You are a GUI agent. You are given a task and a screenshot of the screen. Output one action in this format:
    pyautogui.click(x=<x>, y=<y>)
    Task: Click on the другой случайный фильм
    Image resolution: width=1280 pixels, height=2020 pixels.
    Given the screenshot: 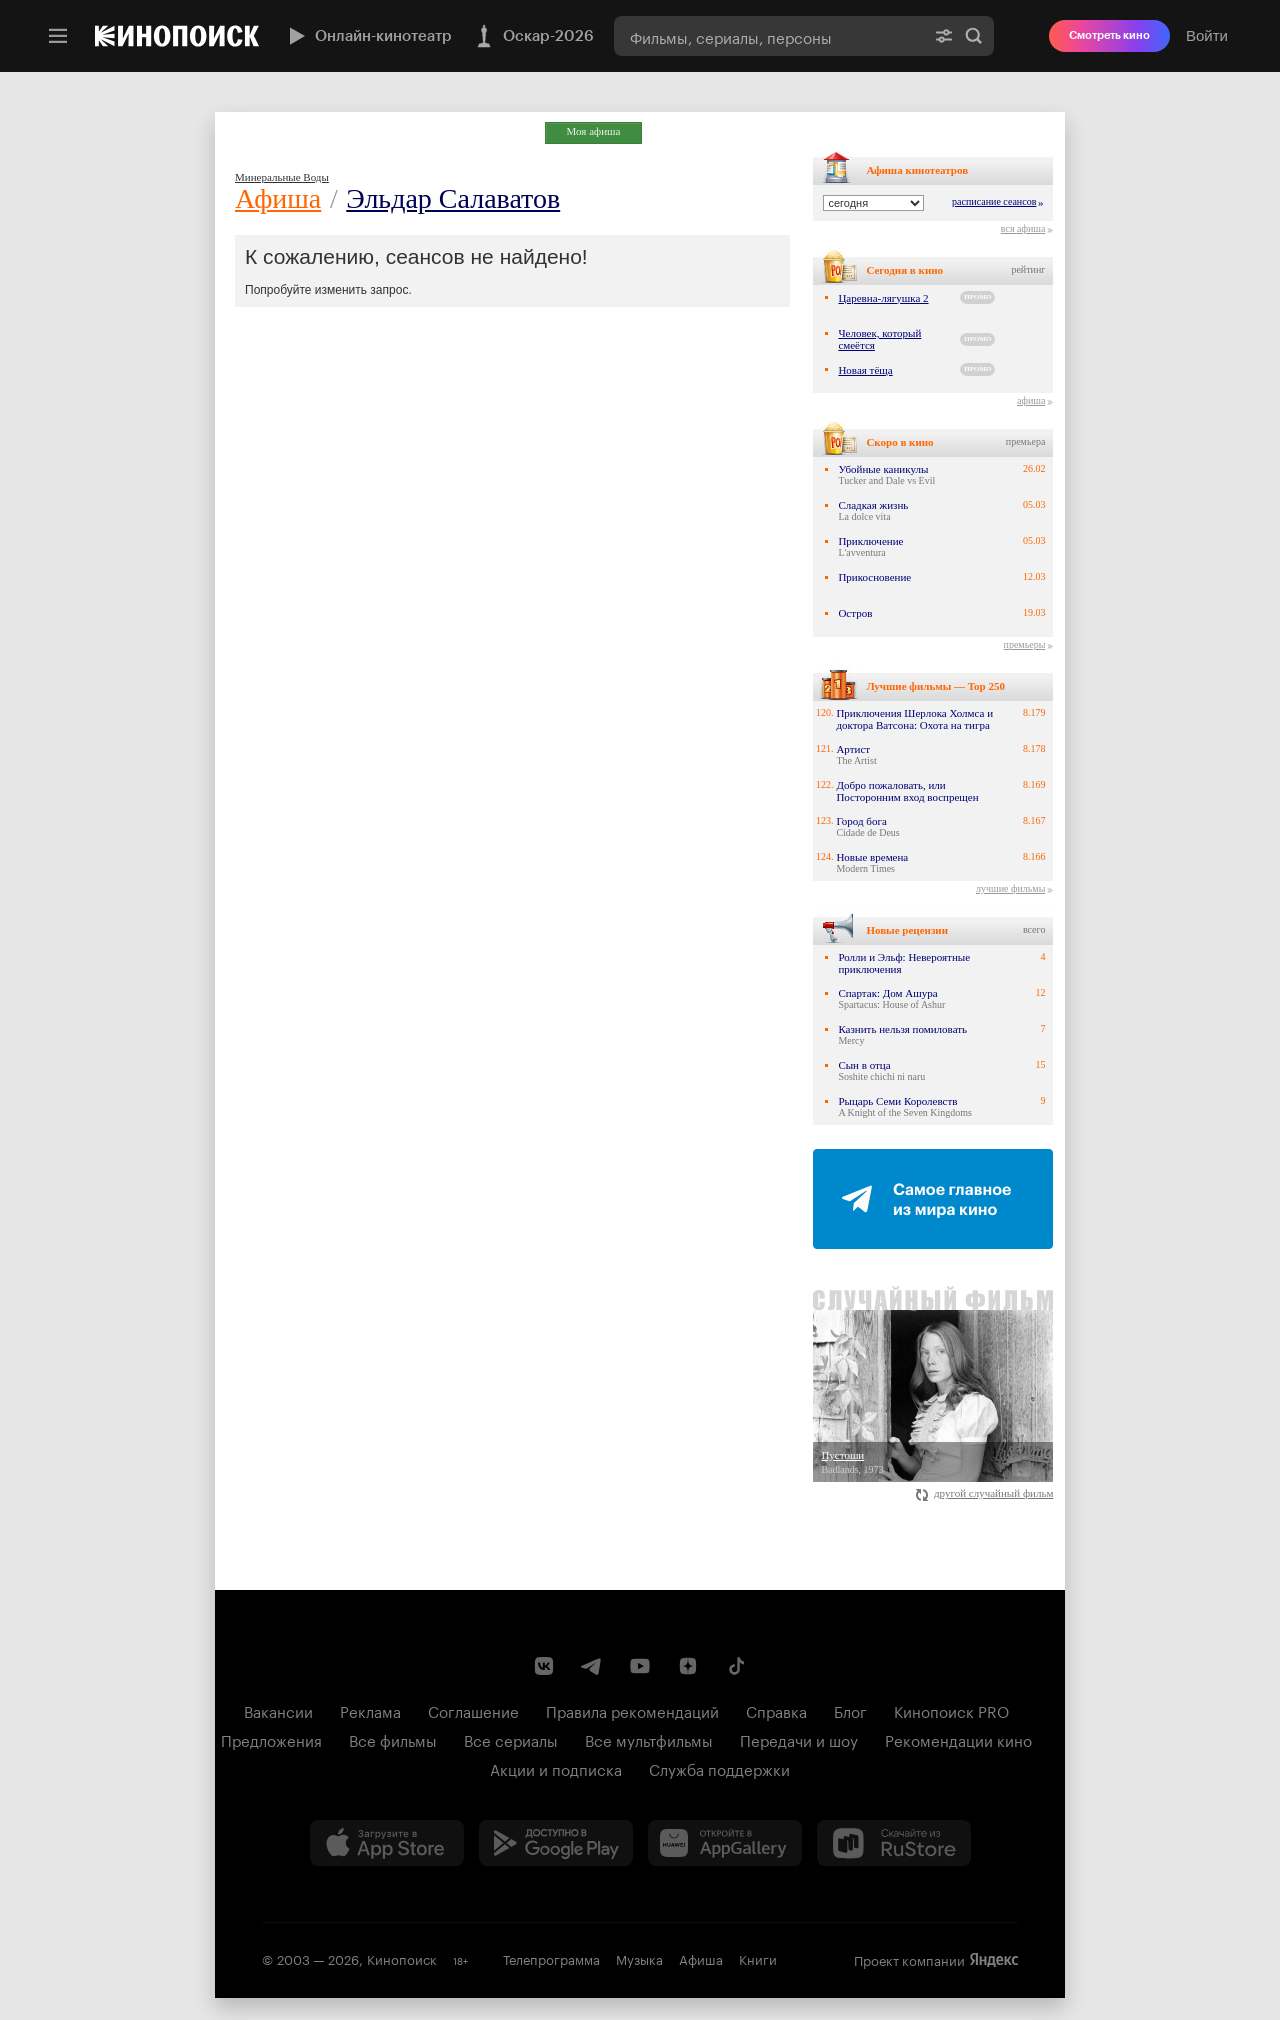 What is the action you would take?
    pyautogui.click(x=984, y=1493)
    